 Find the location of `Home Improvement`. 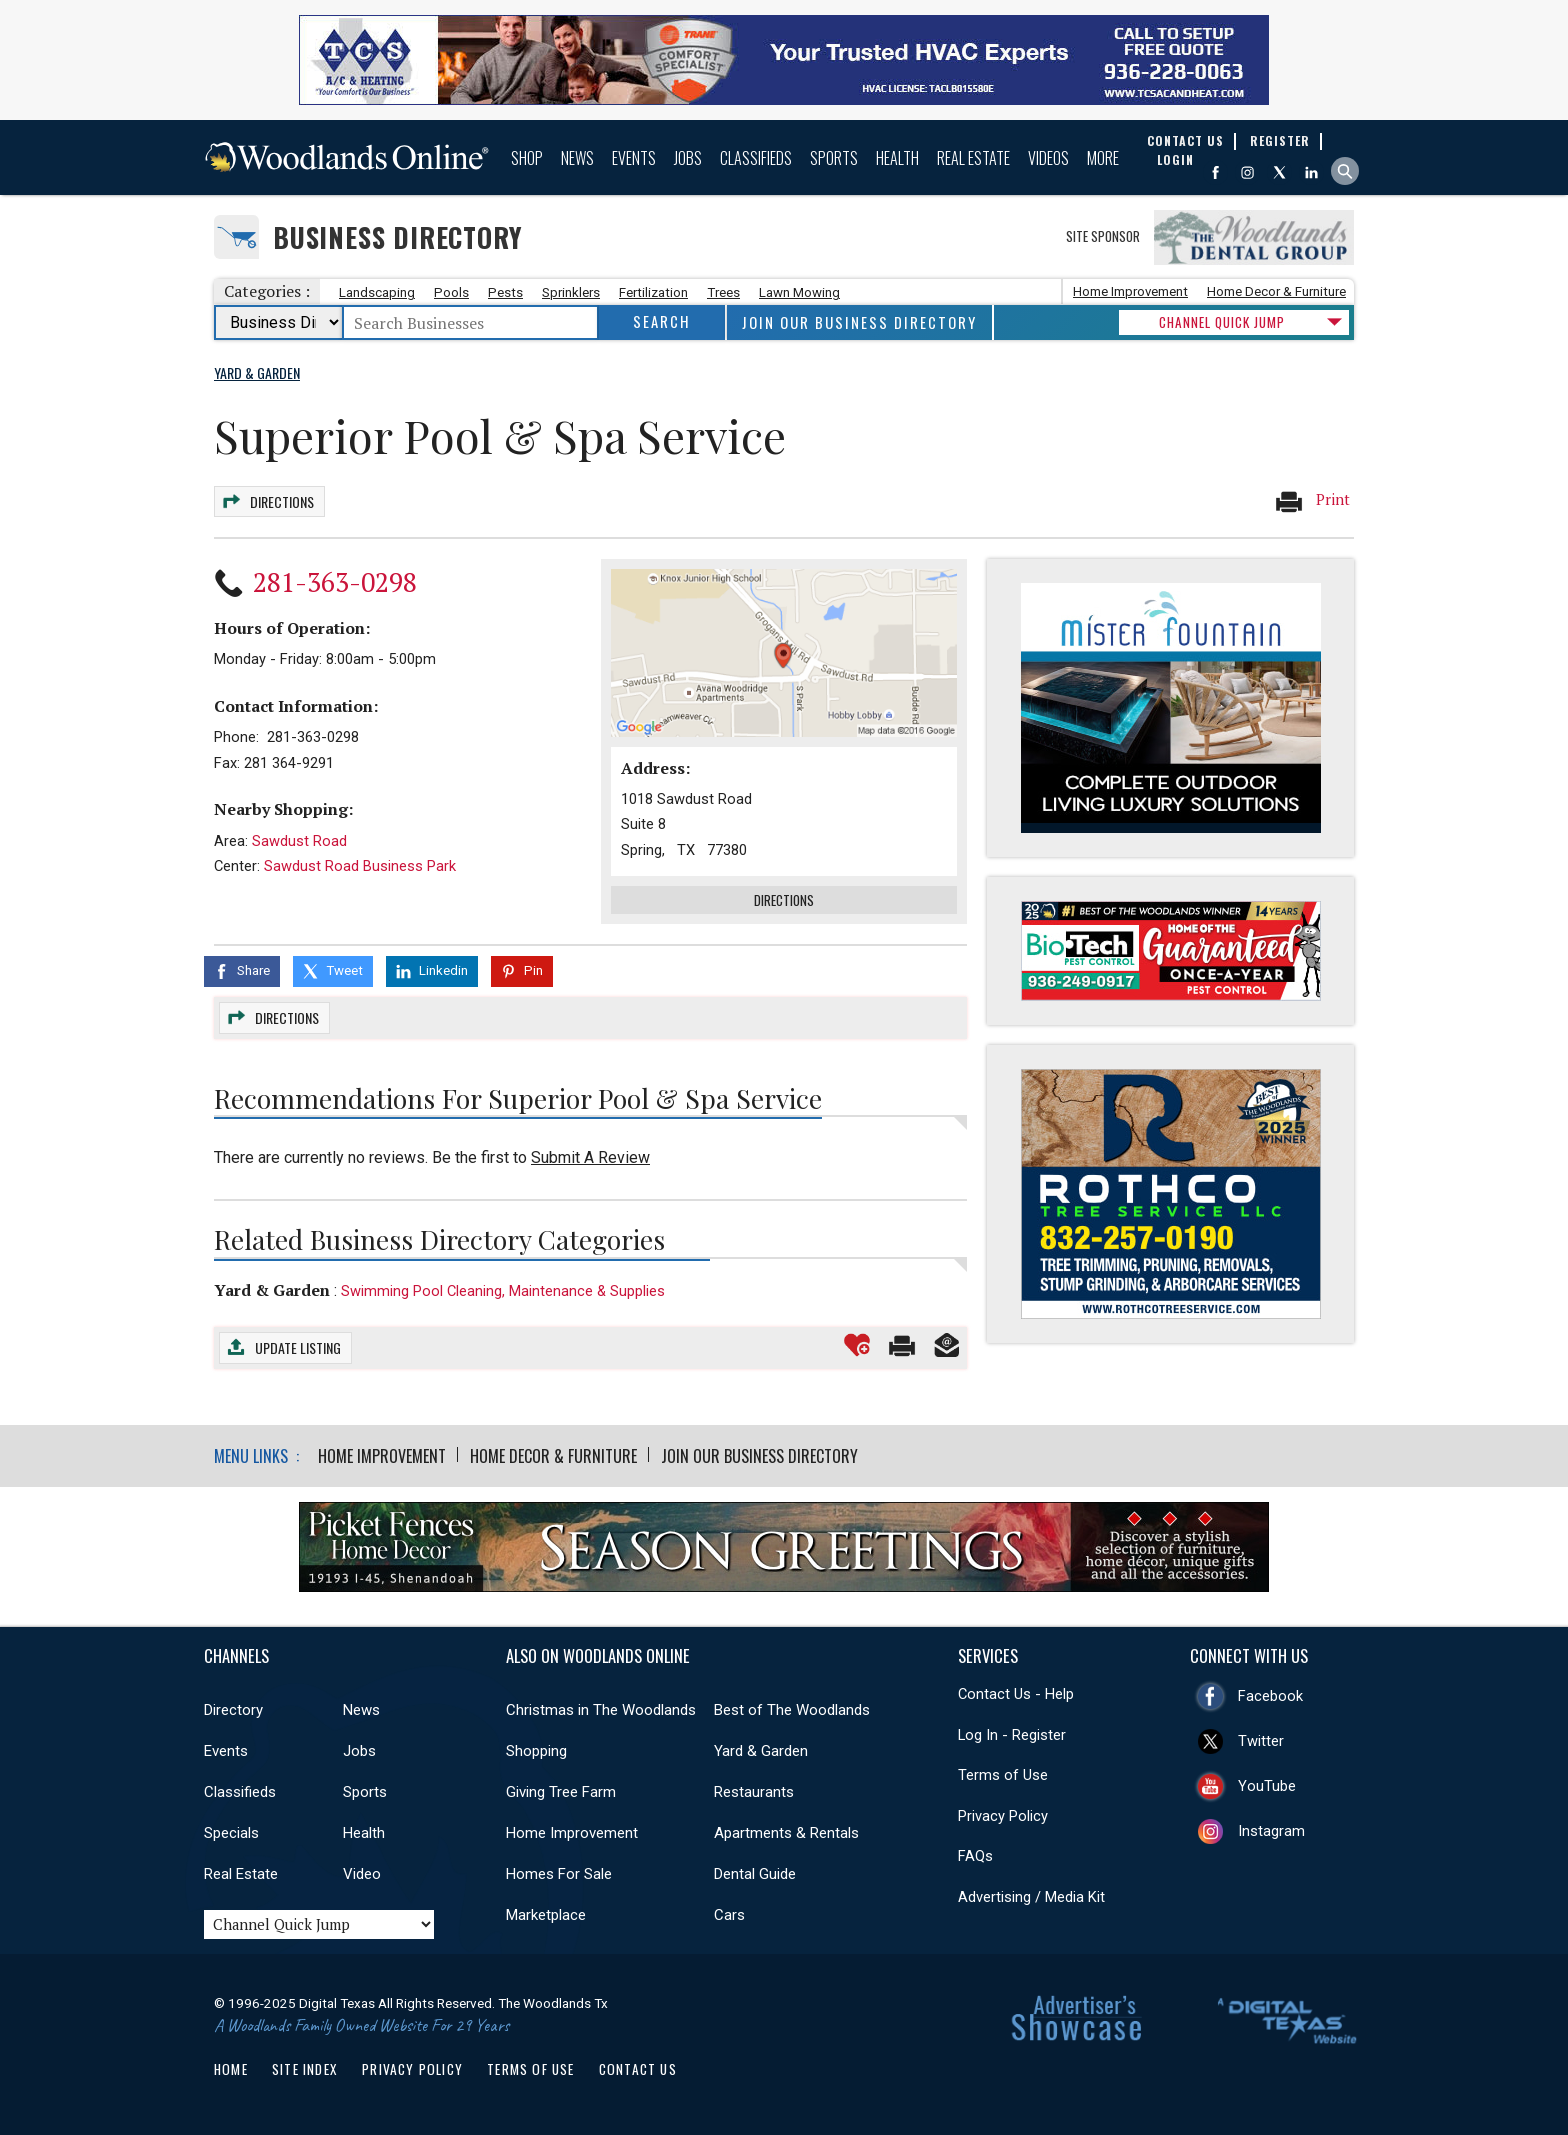

Home Improvement is located at coordinates (1130, 291).